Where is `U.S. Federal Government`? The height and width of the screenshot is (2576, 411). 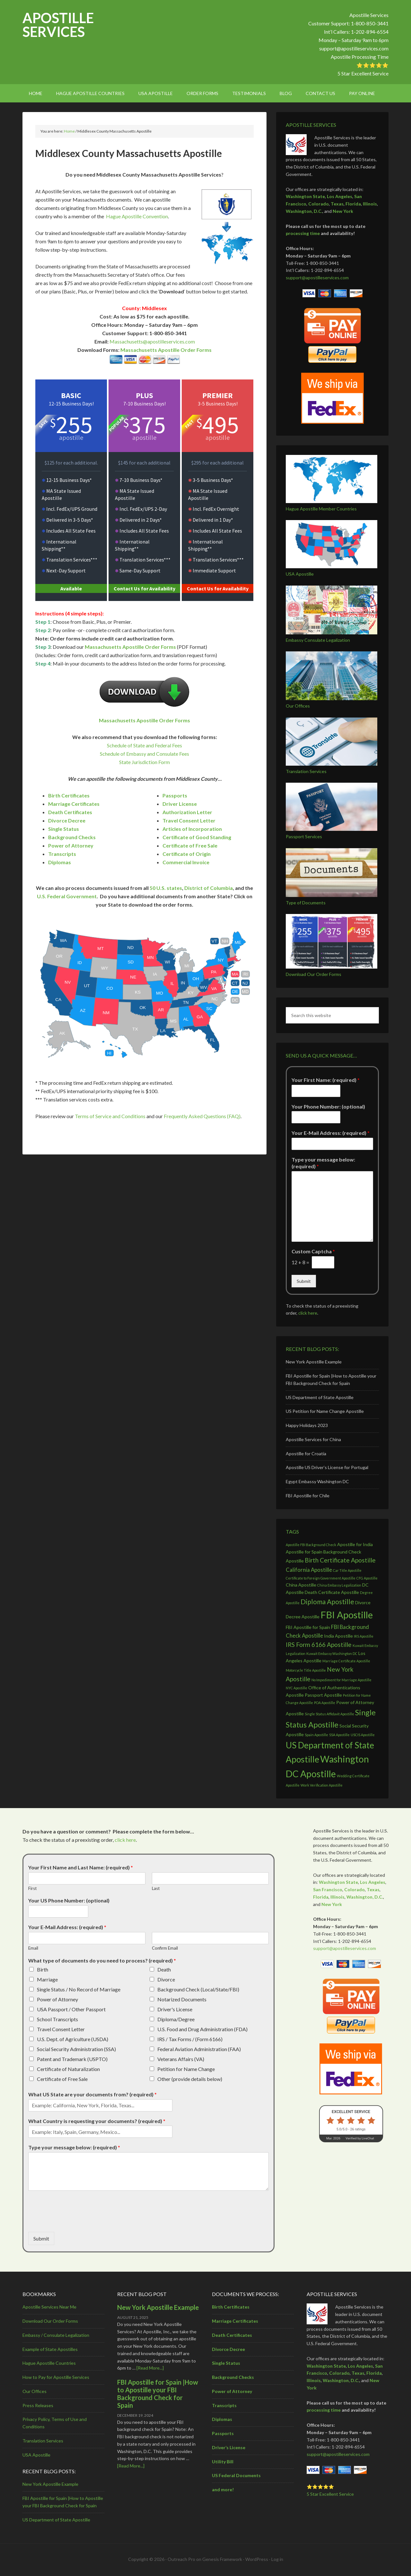 U.S. Federal Government is located at coordinates (67, 896).